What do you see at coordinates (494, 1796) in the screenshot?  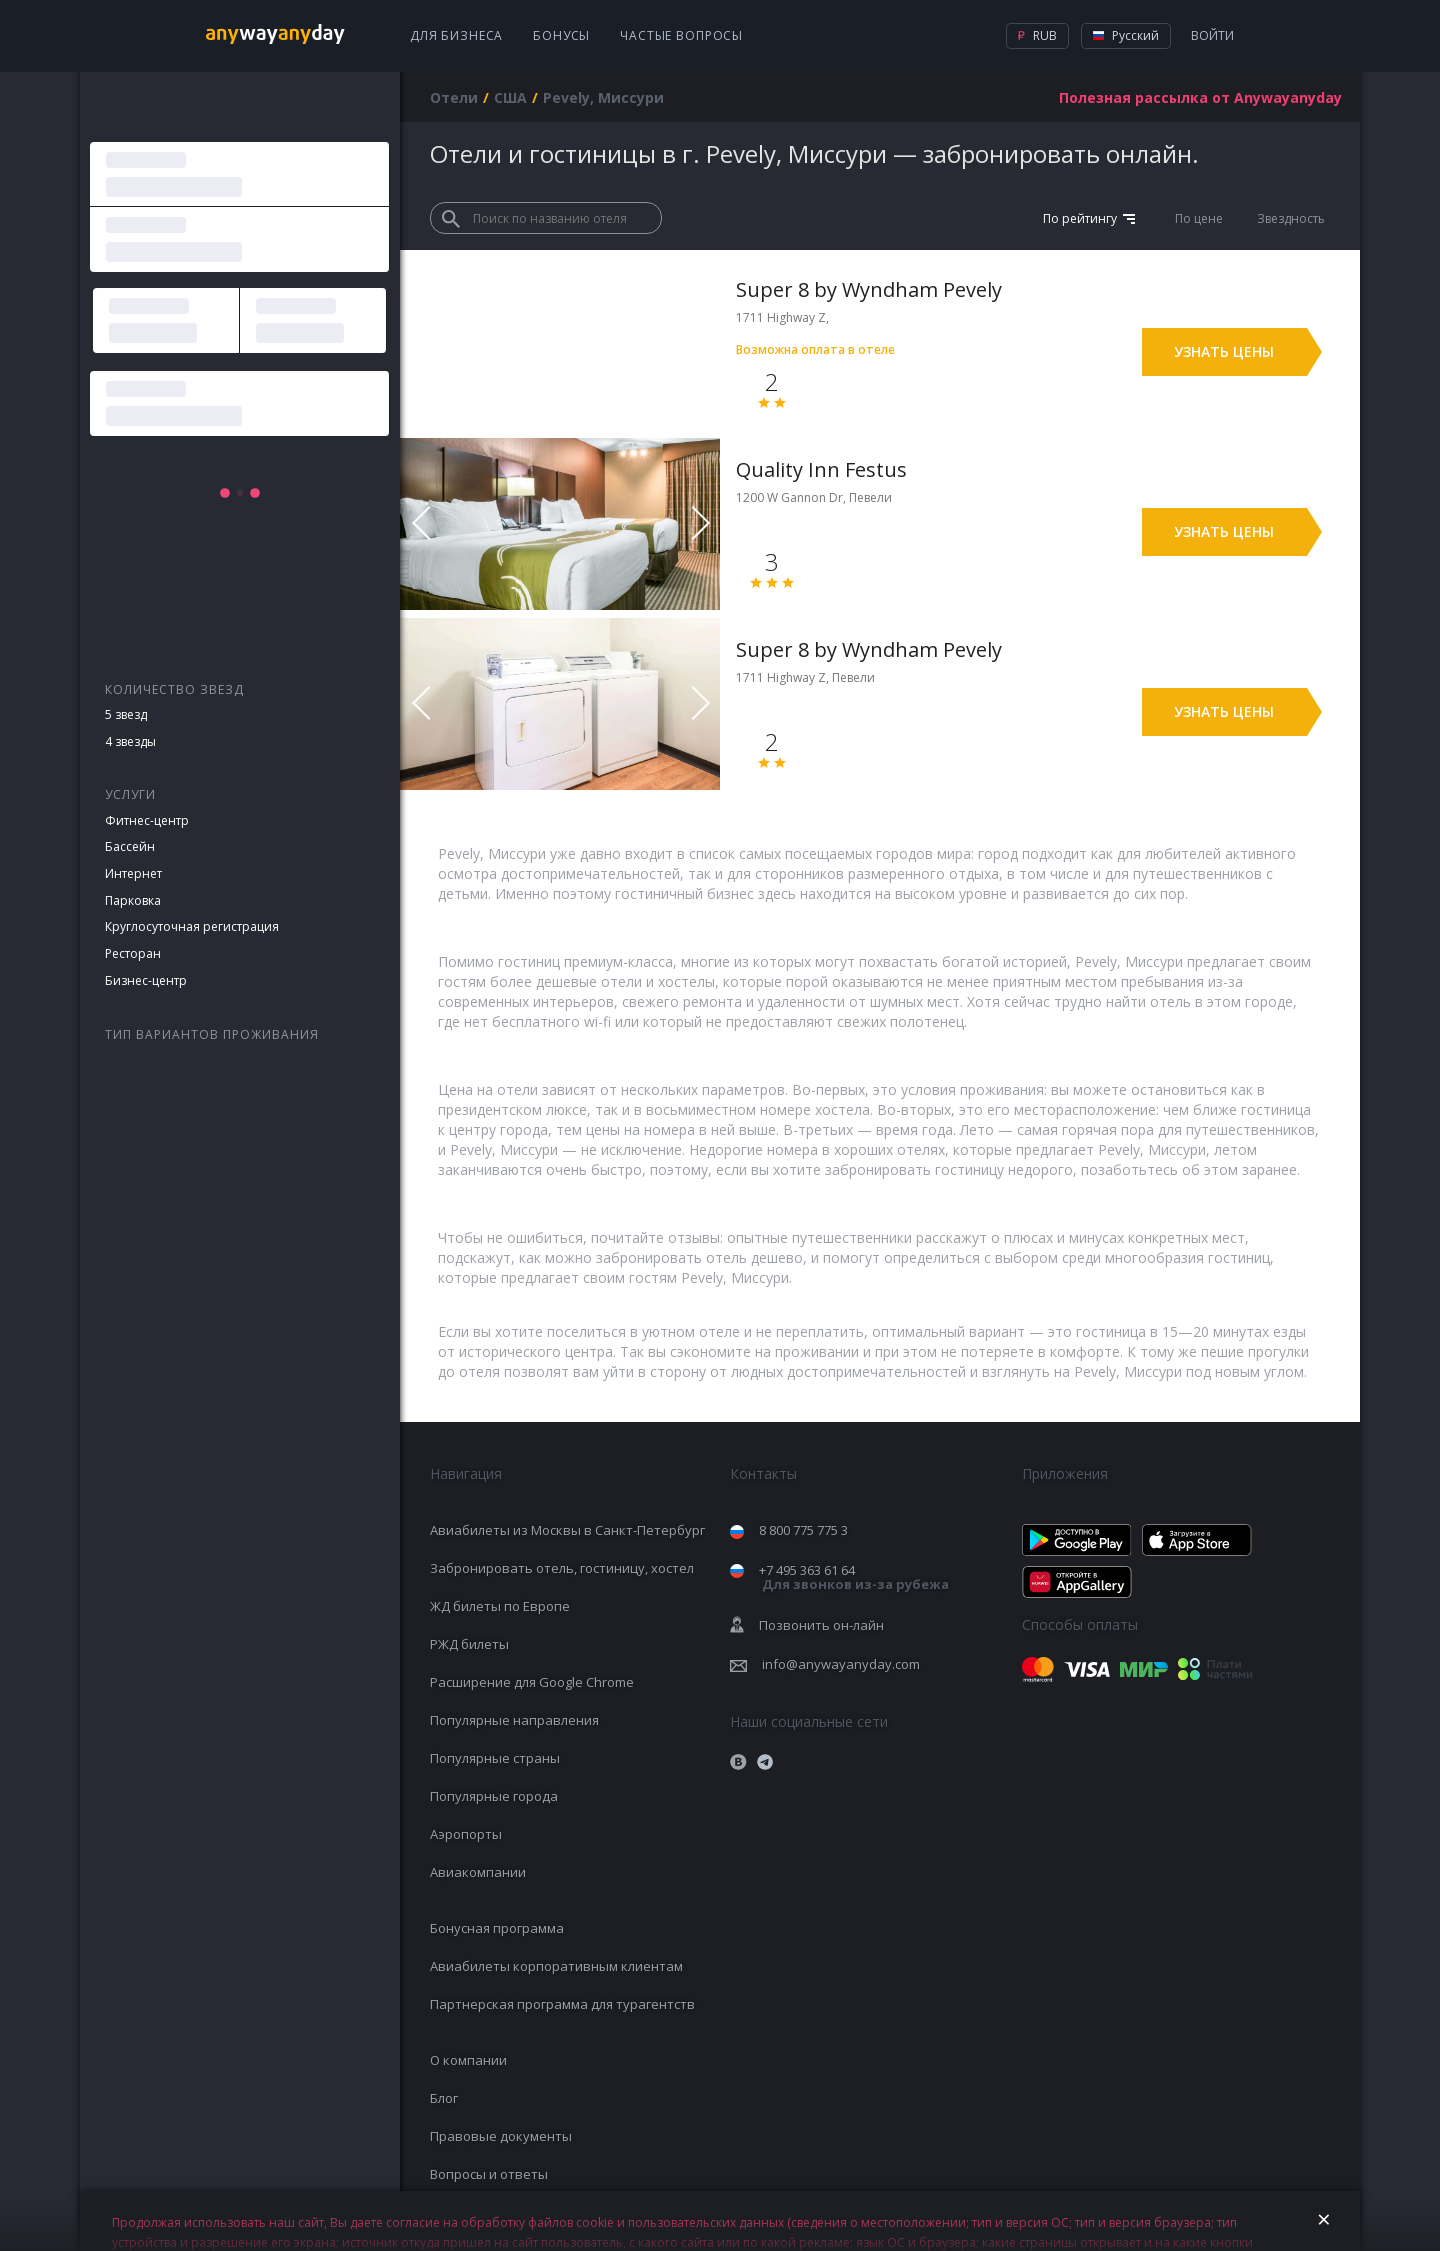 I see `Популярные города` at bounding box center [494, 1796].